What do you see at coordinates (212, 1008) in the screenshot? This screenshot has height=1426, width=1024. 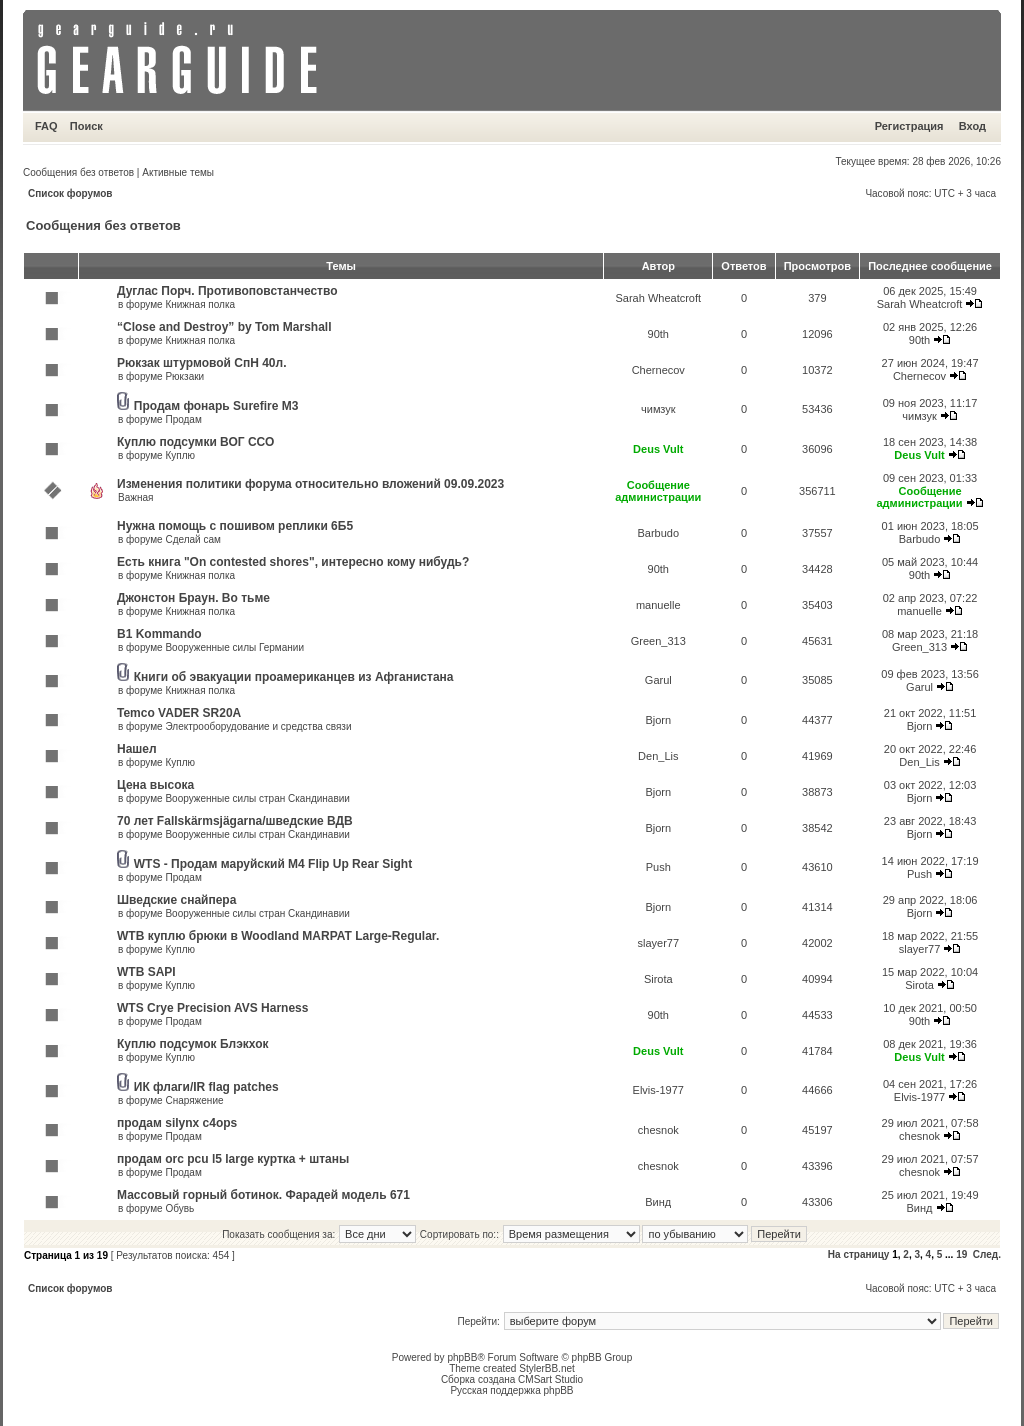 I see `WTS Crye Precision AVS Harness` at bounding box center [212, 1008].